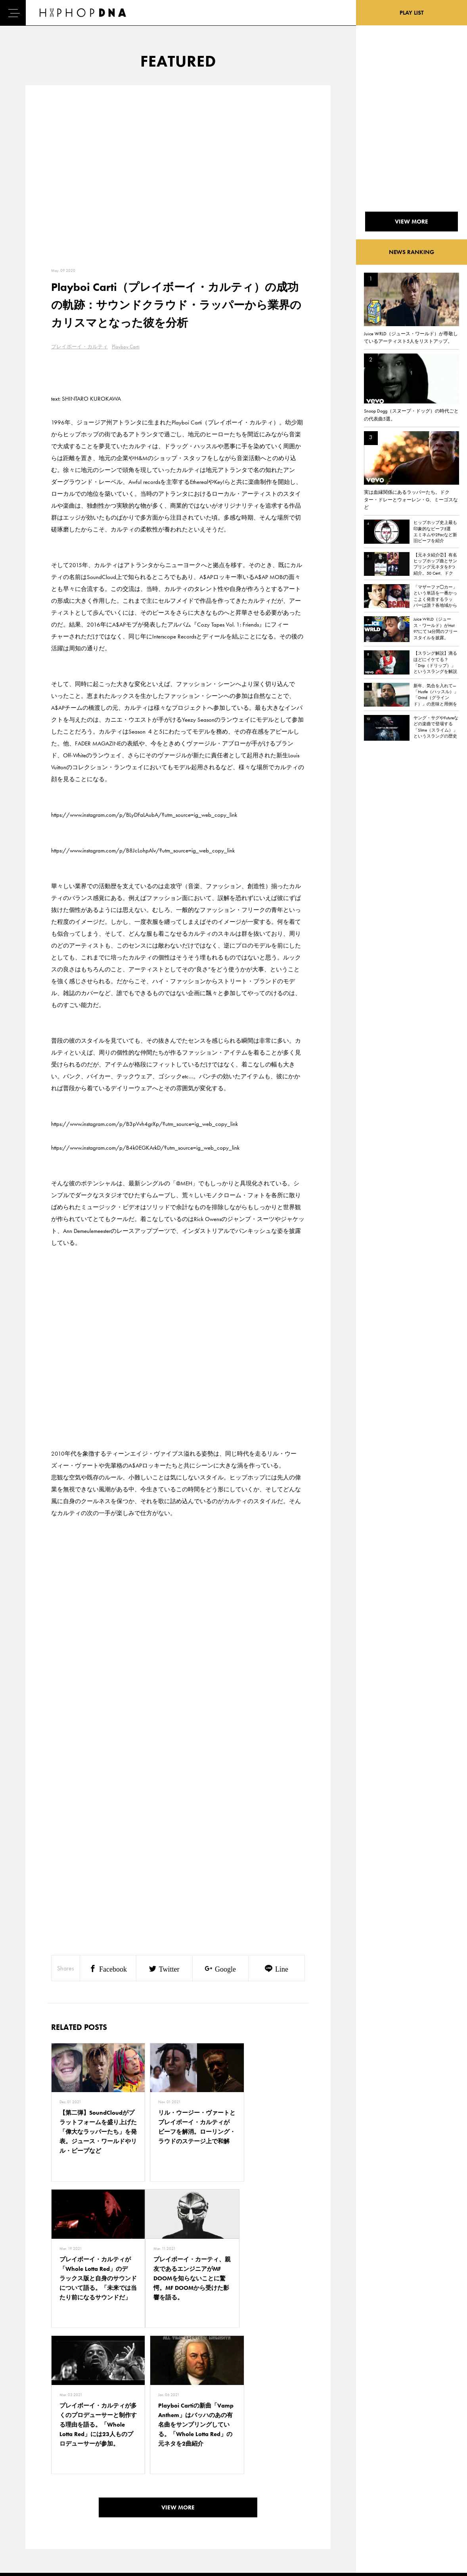 This screenshot has height=2576, width=467. I want to click on CONTACT, so click(67, 2485).